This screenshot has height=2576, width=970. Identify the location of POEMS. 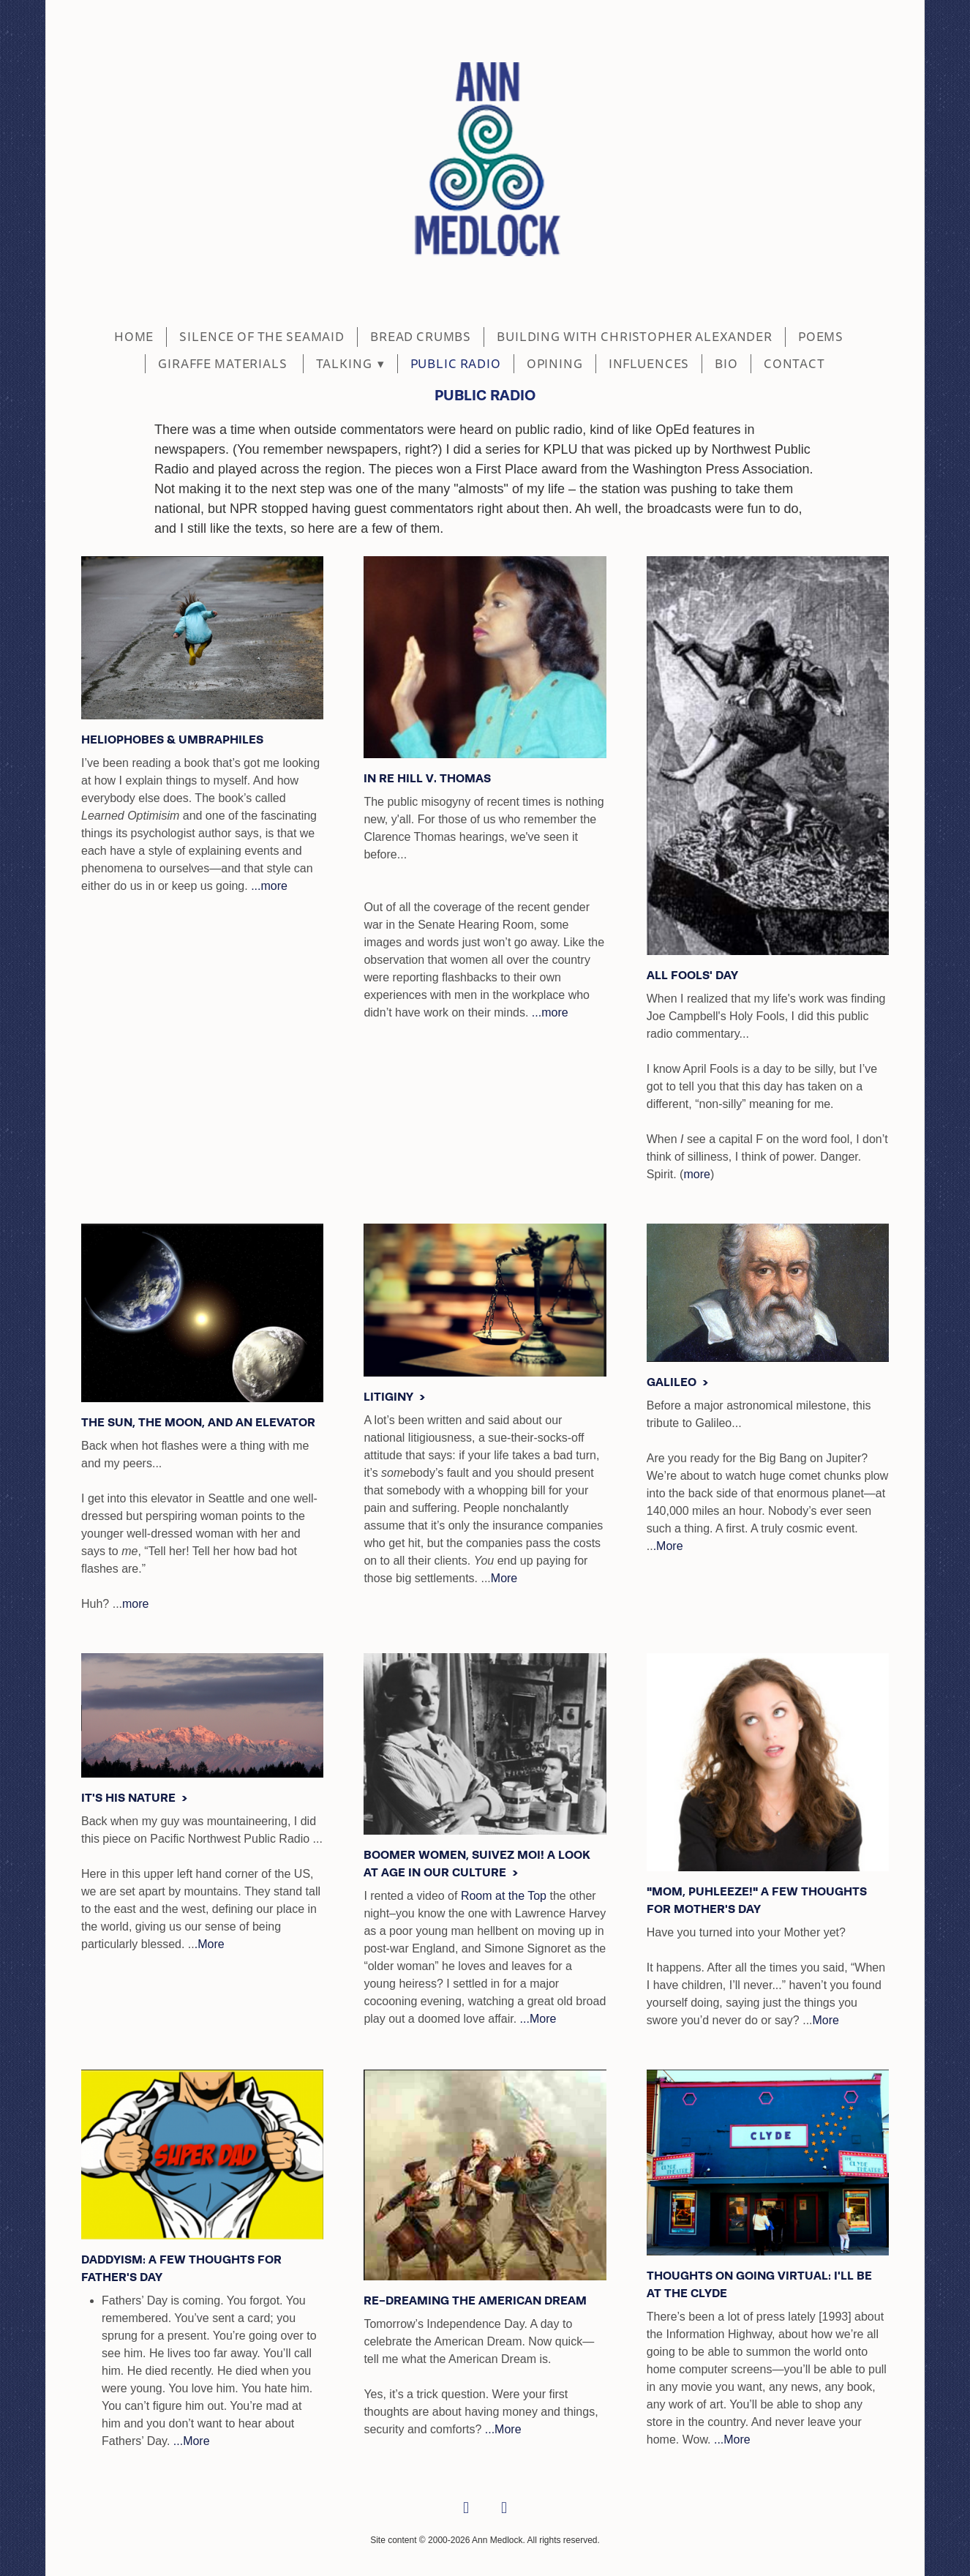
(820, 337).